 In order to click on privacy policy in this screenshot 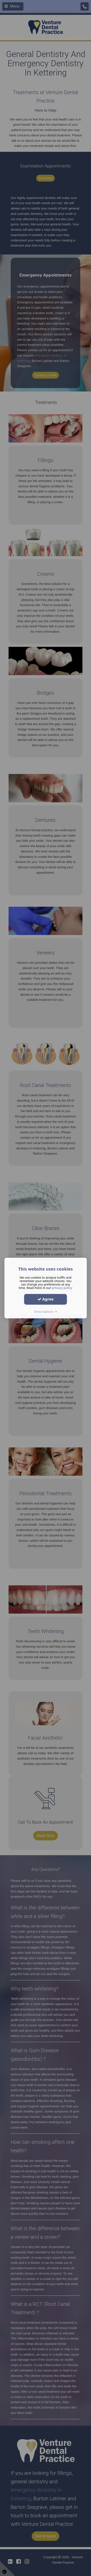, I will do `click(62, 1288)`.